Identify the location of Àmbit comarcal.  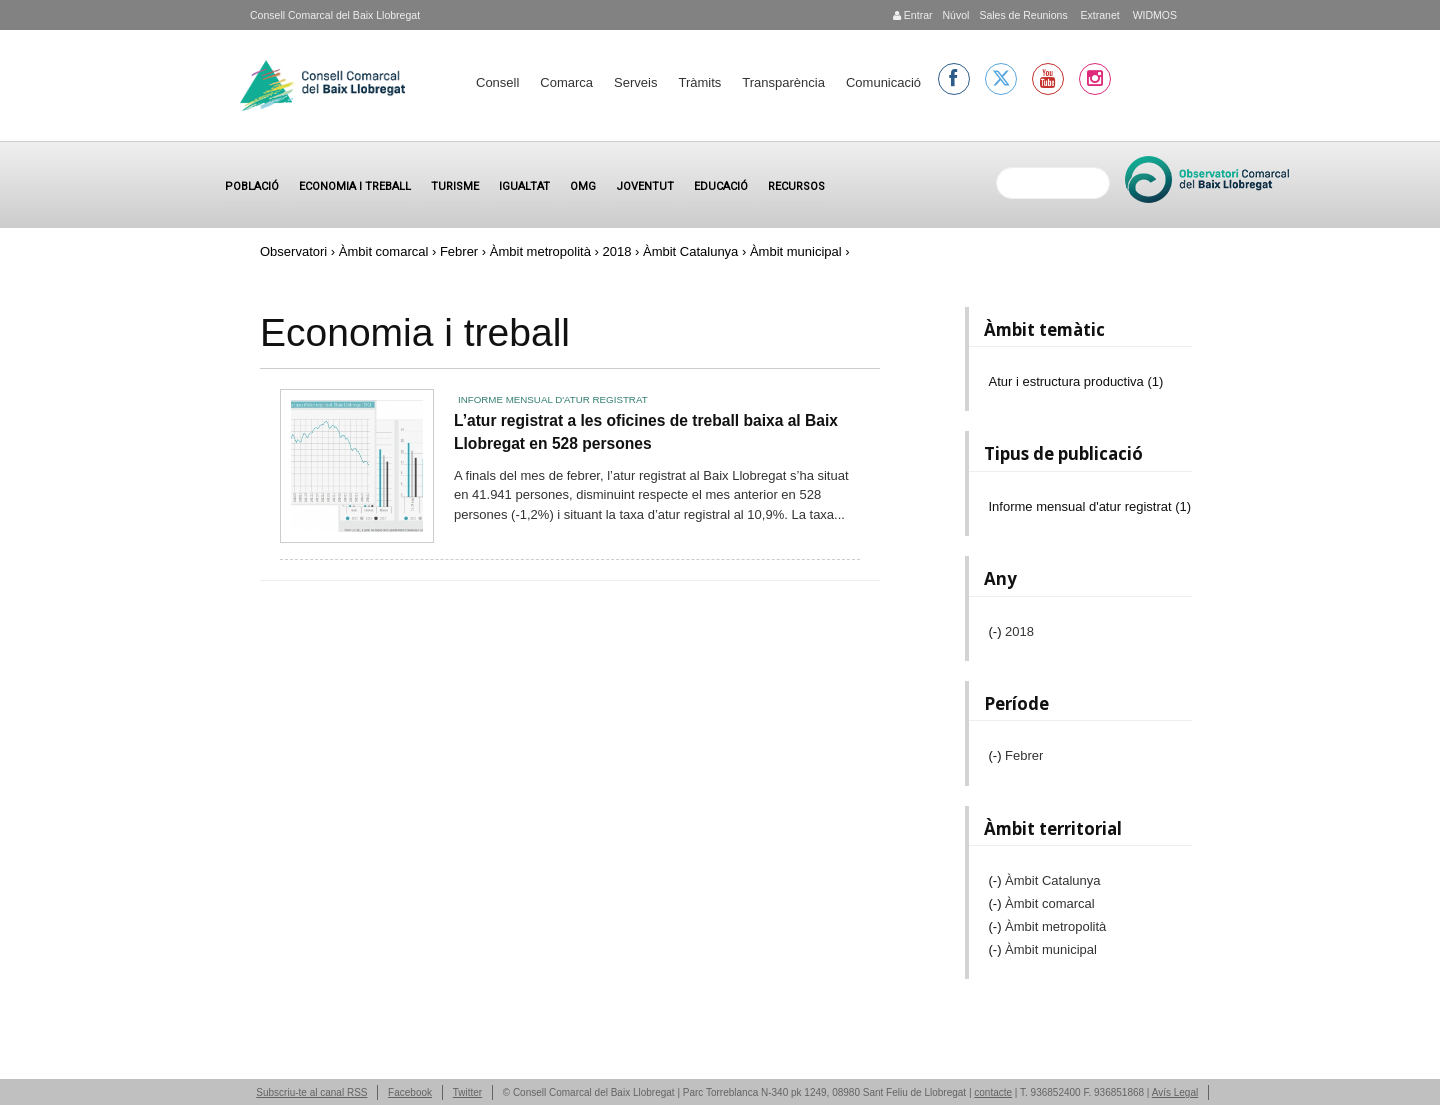
(384, 251).